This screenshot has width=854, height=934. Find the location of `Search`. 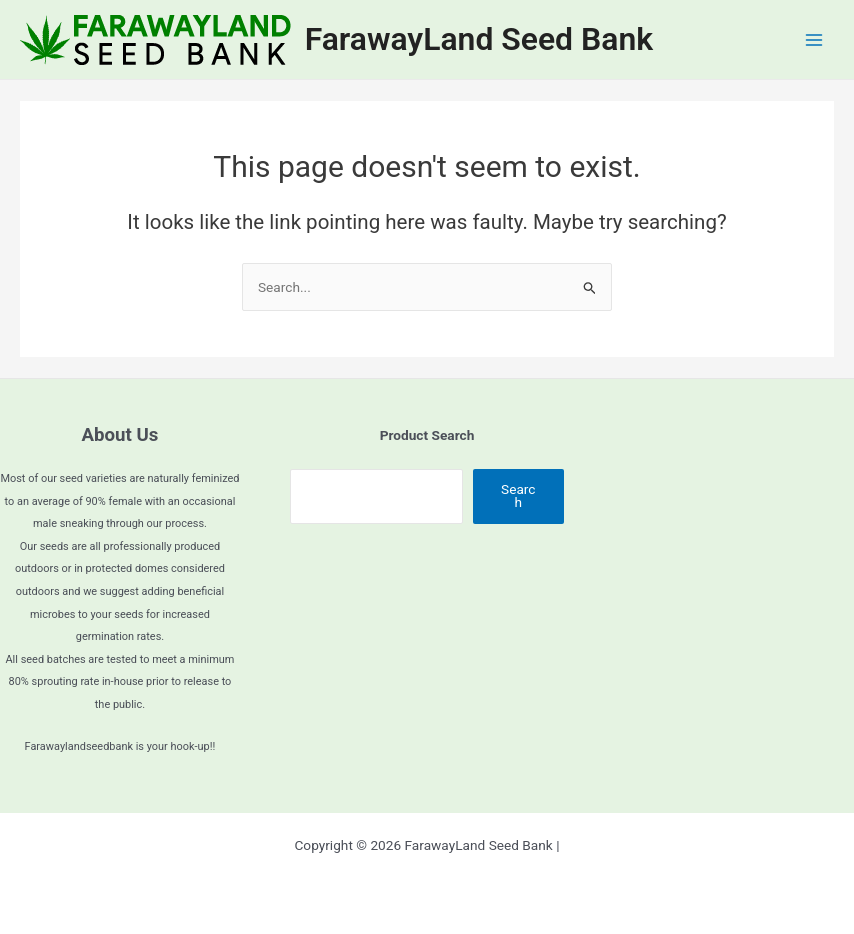

Search is located at coordinates (518, 496).